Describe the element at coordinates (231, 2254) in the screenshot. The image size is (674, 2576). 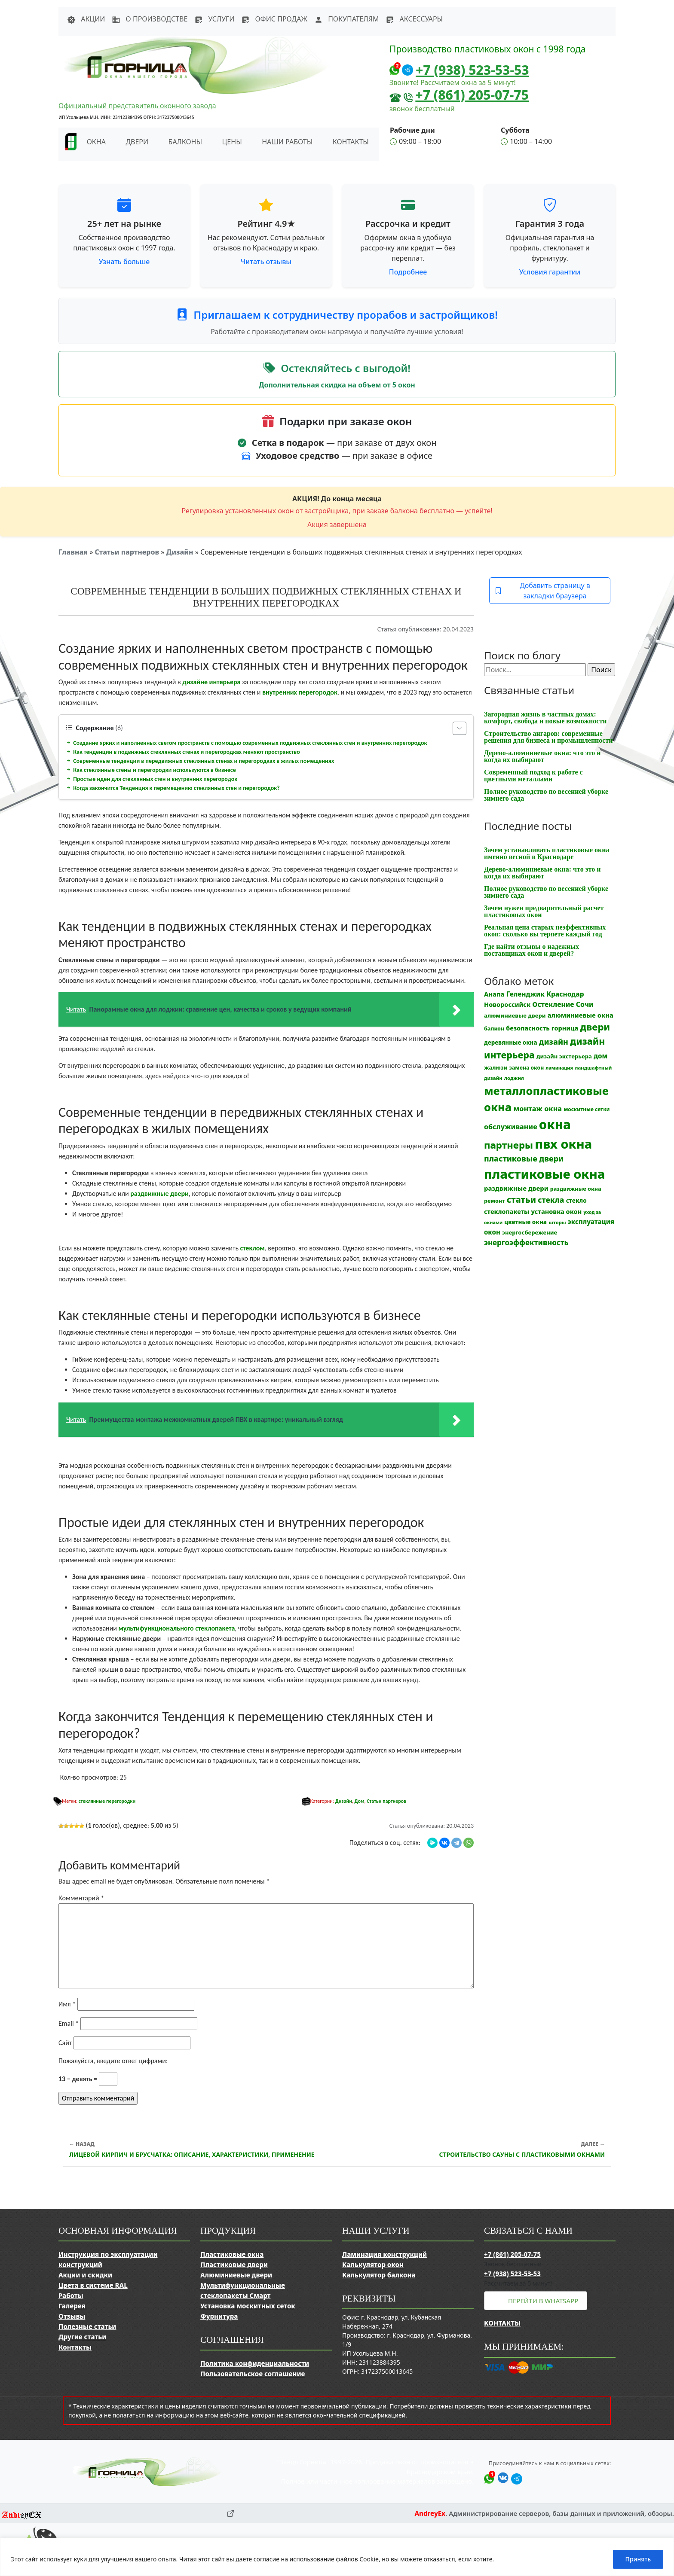
I see `Пластиковые окна` at that location.